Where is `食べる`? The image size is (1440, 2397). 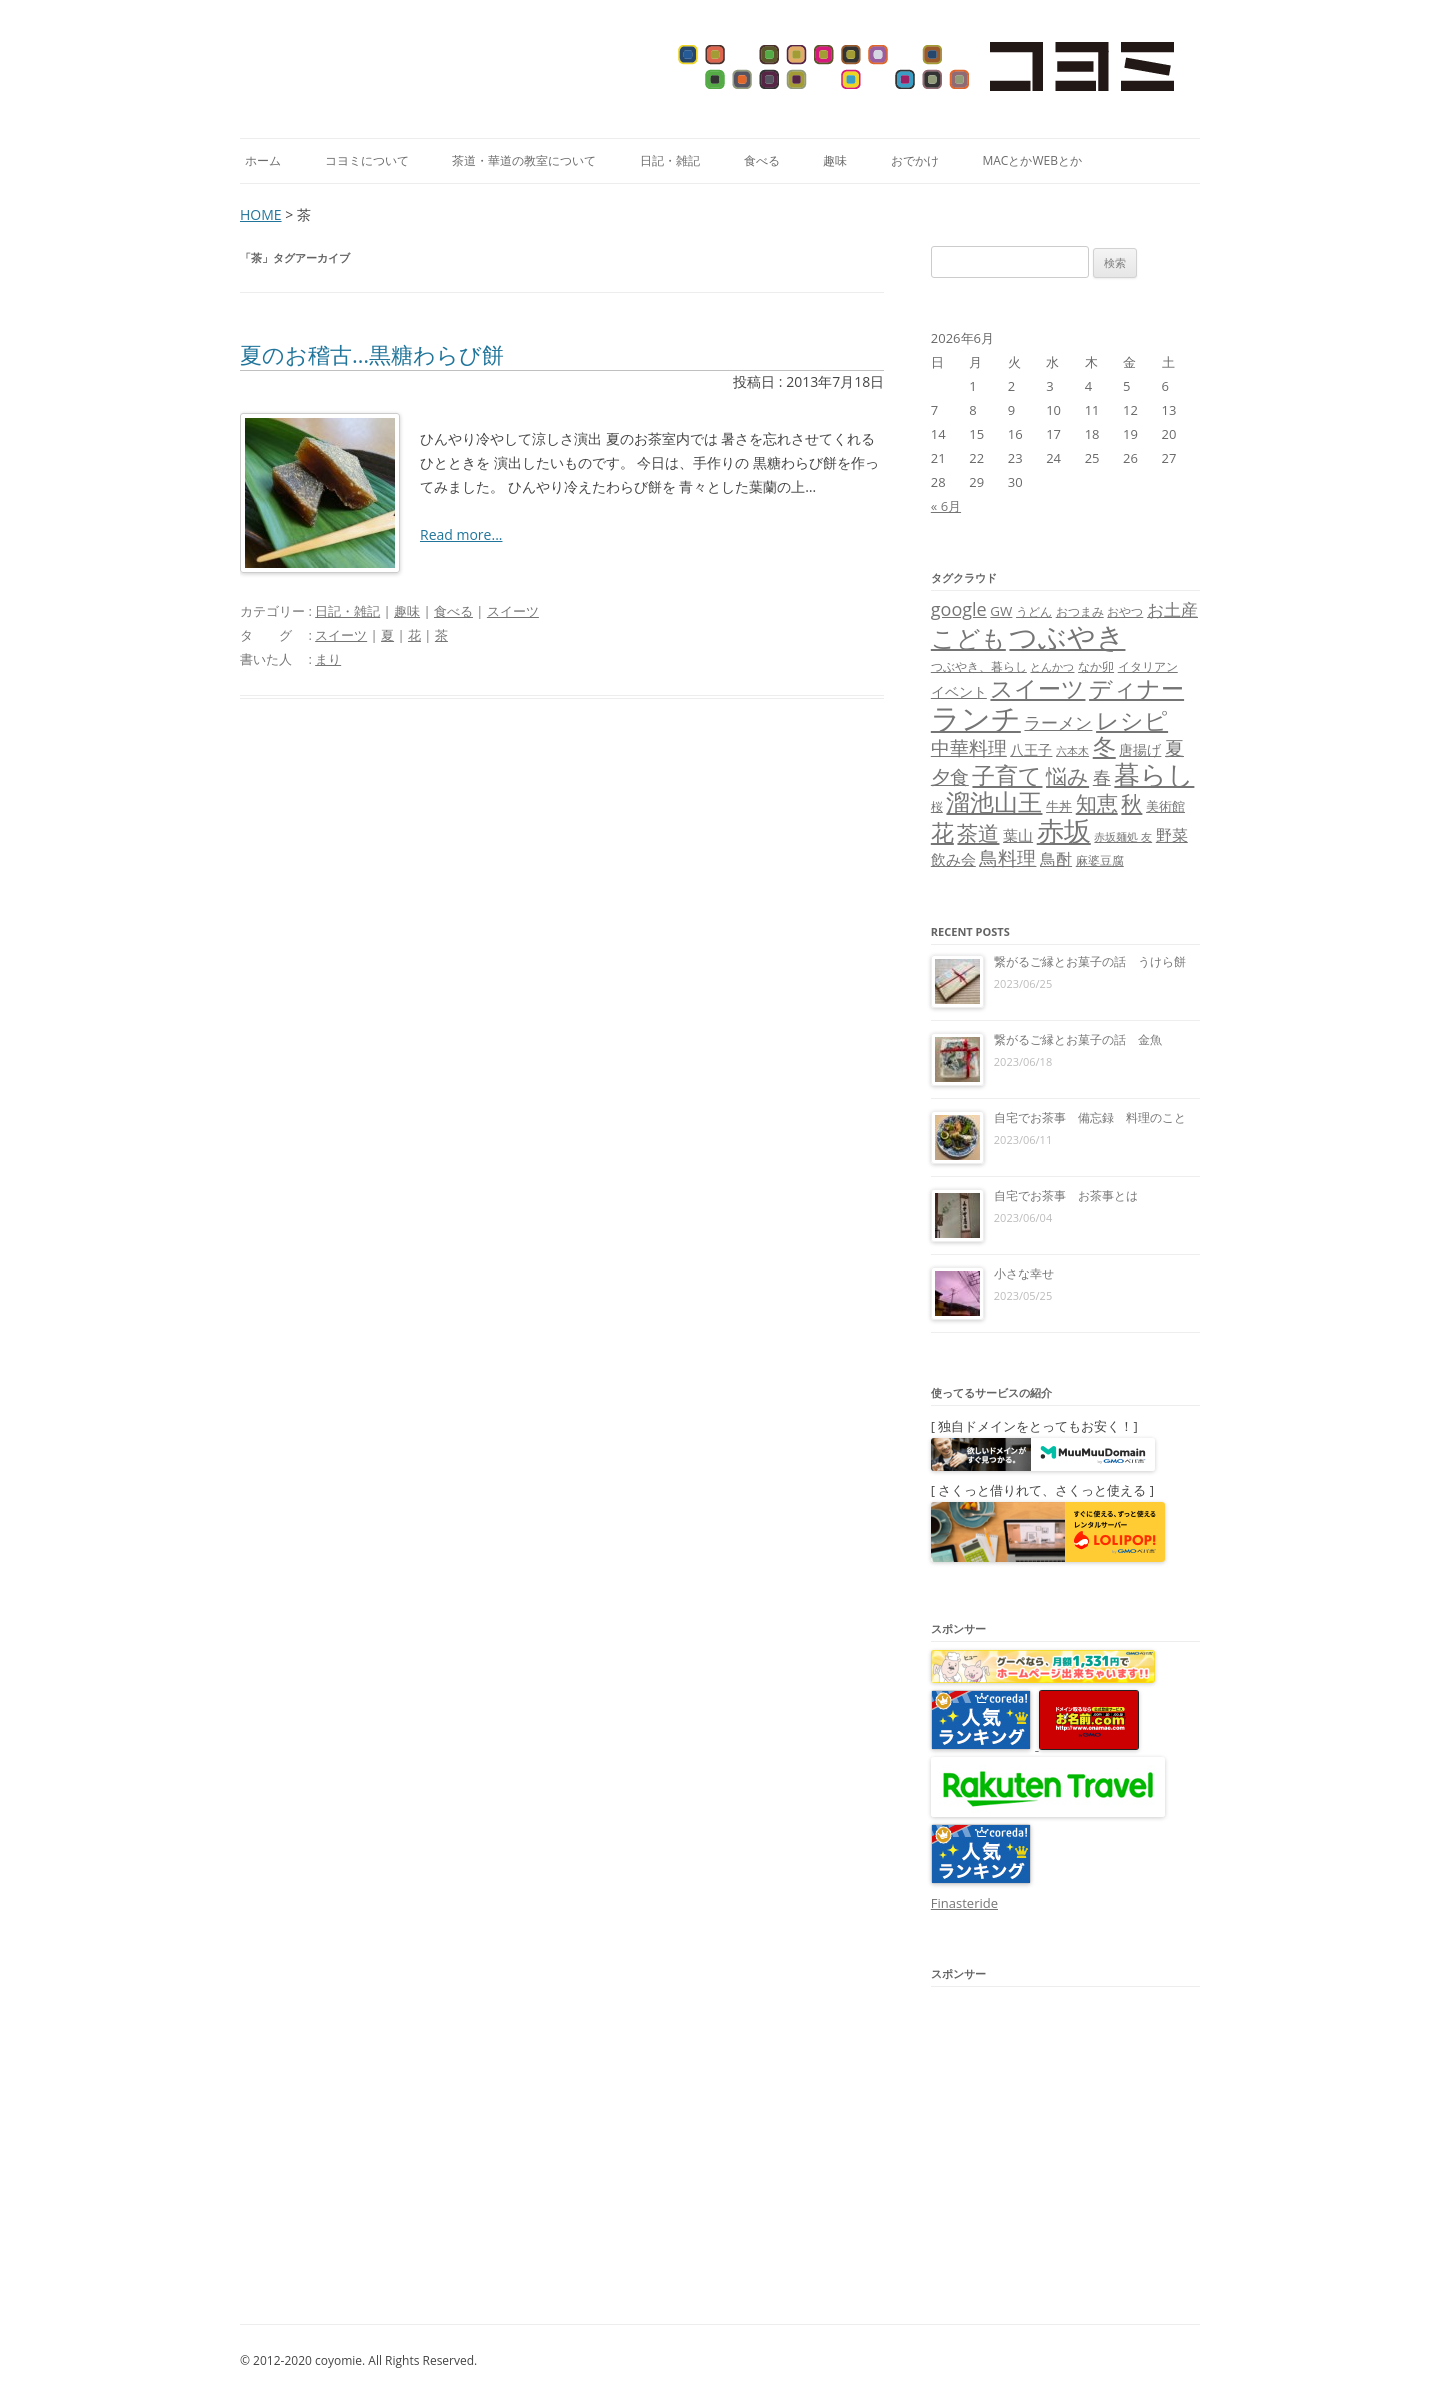
食べる is located at coordinates (762, 160).